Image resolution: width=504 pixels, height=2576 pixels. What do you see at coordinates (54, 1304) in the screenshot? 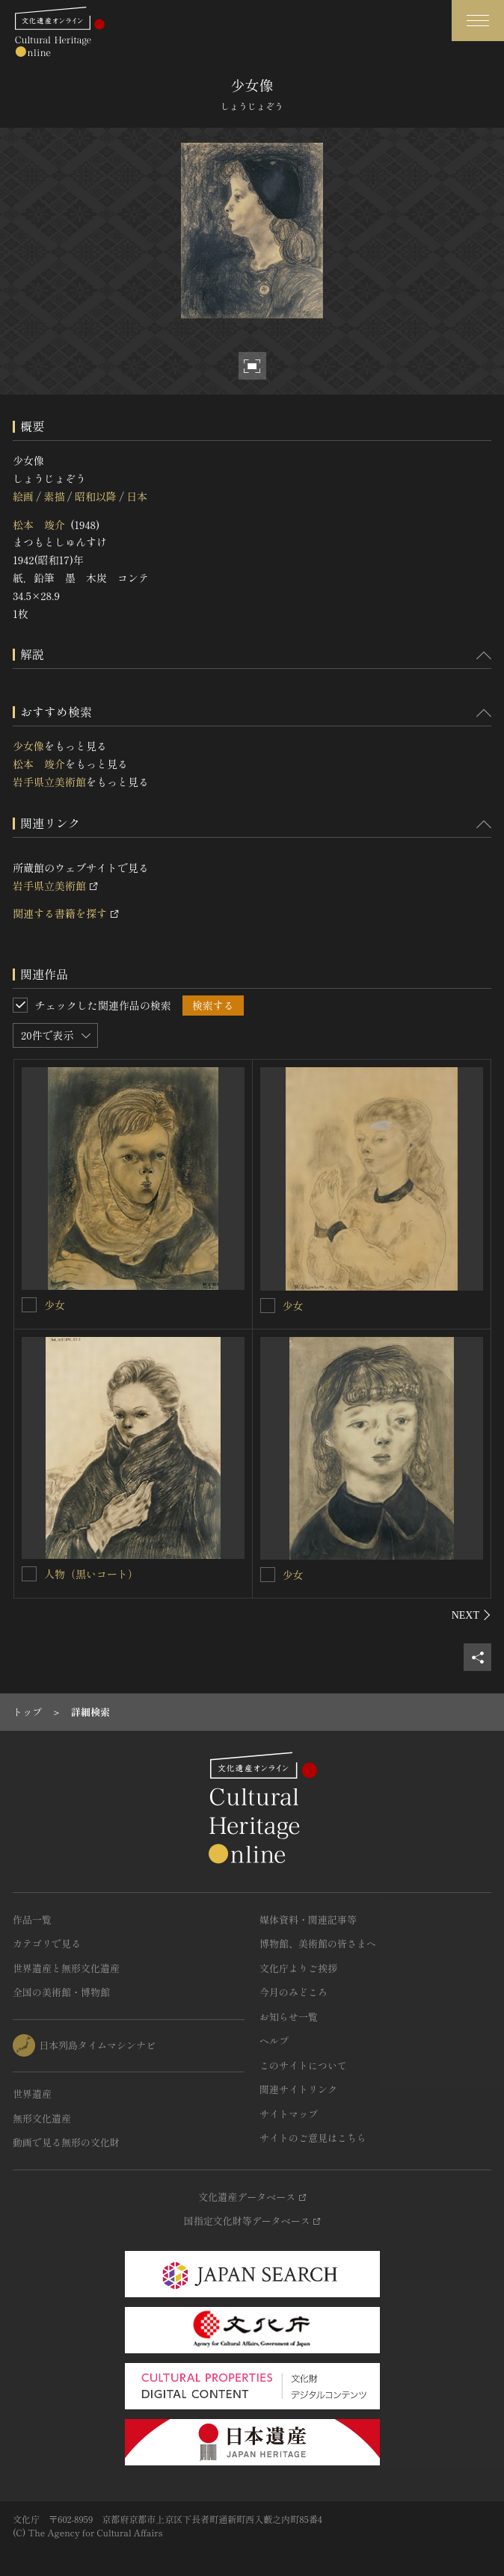
I see `少女` at bounding box center [54, 1304].